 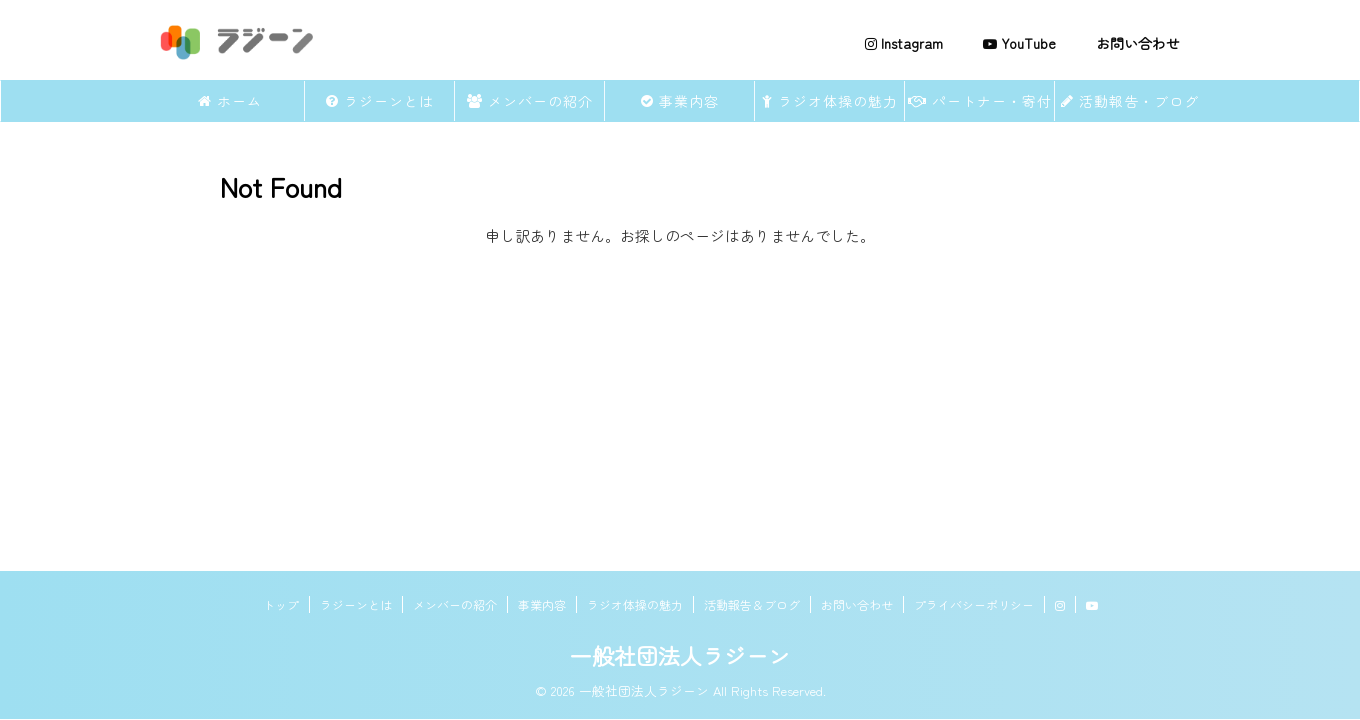 What do you see at coordinates (980, 101) in the screenshot?
I see `パートナー・寄付` at bounding box center [980, 101].